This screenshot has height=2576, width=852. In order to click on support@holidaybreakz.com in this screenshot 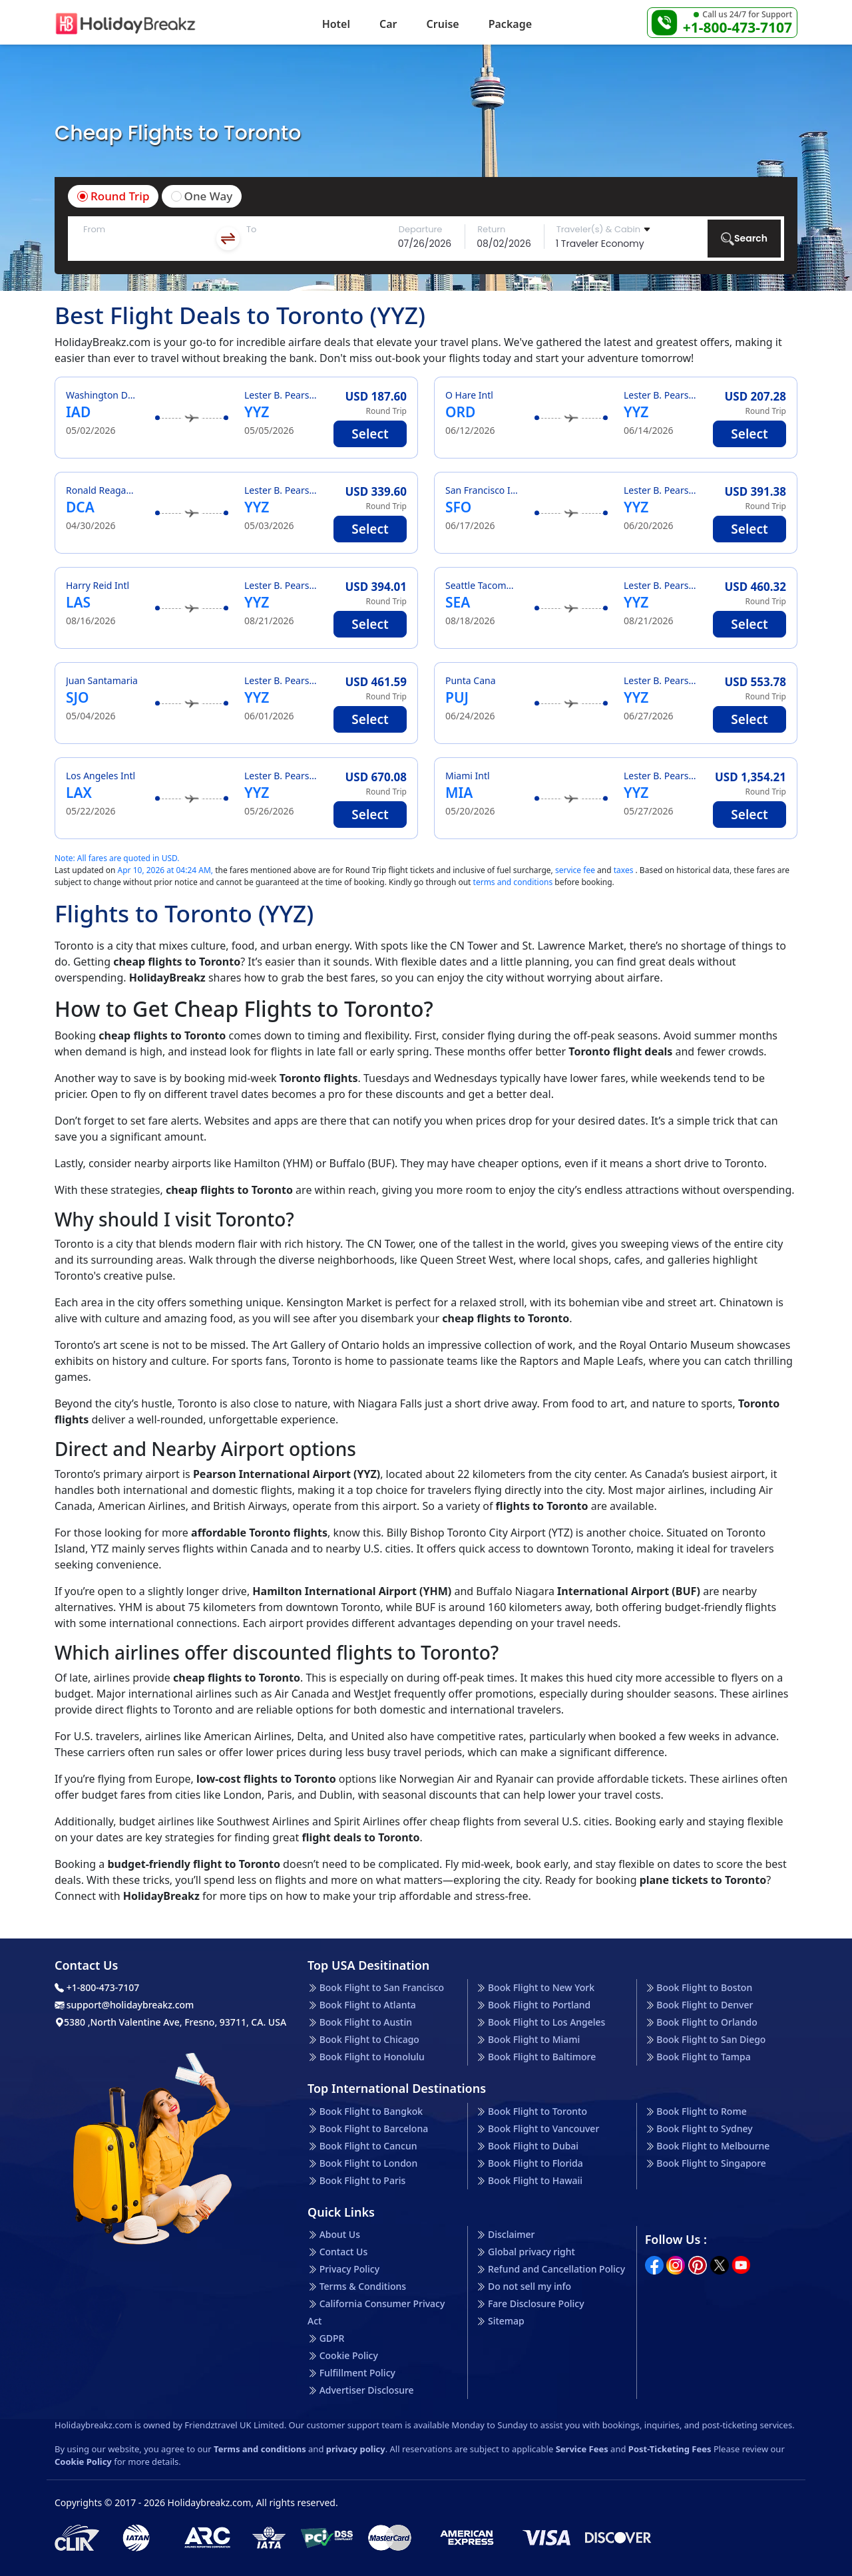, I will do `click(124, 2004)`.